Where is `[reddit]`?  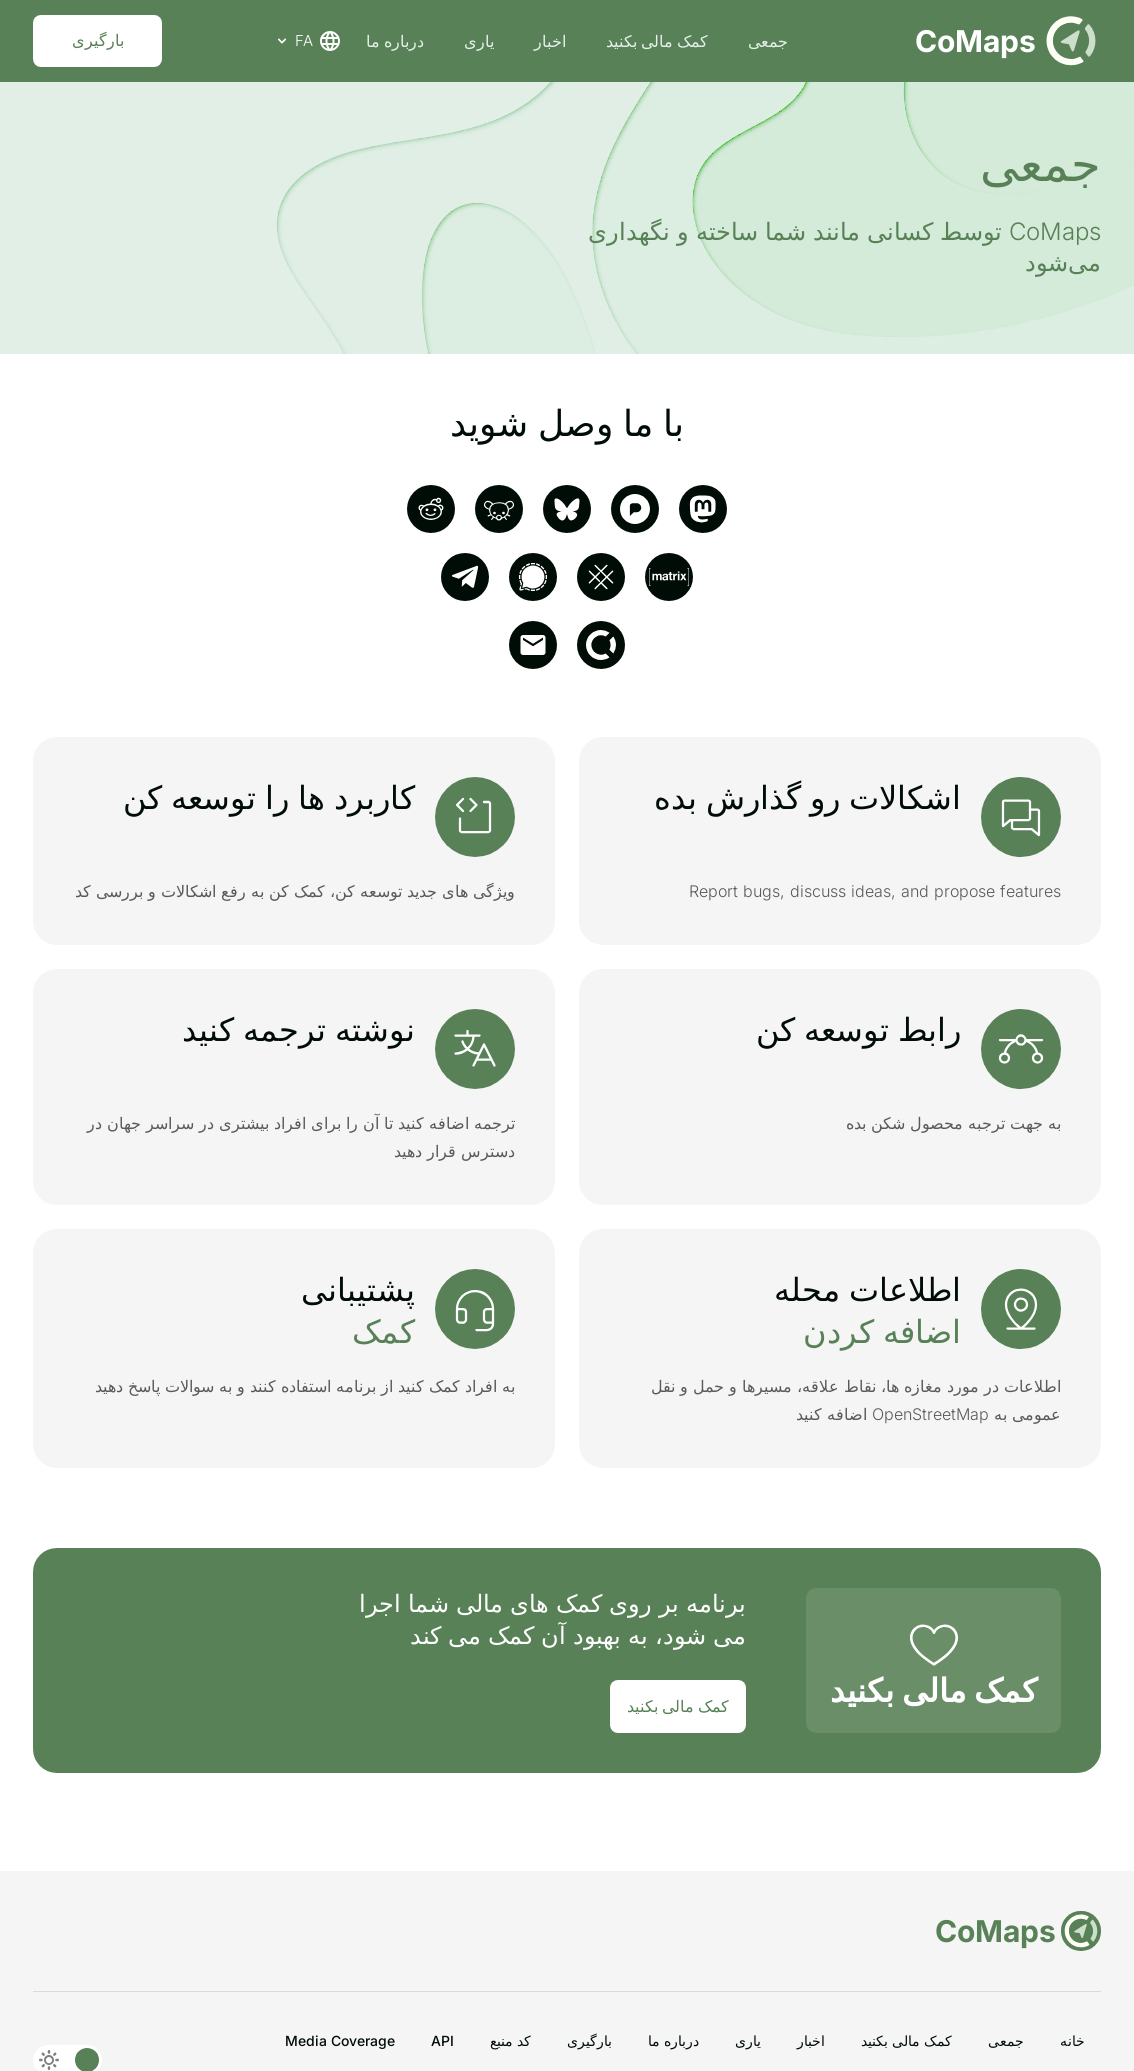
[reddit] is located at coordinates (431, 509).